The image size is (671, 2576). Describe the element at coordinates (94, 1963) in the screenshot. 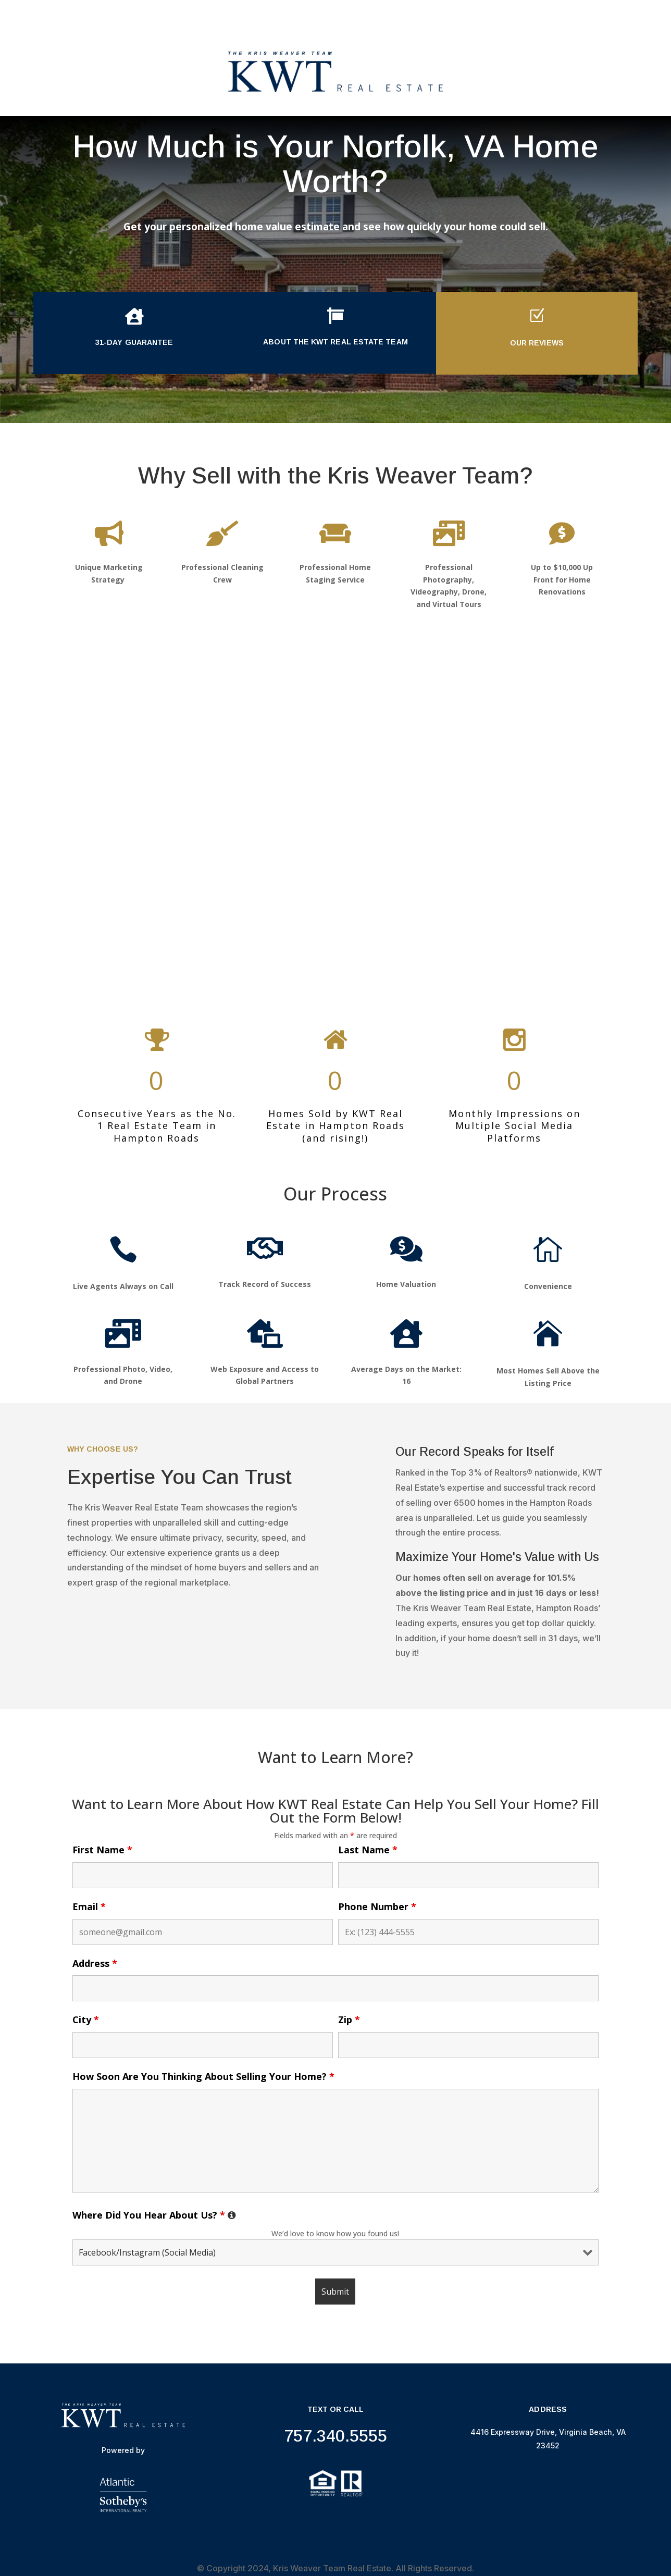

I see `Address` at that location.